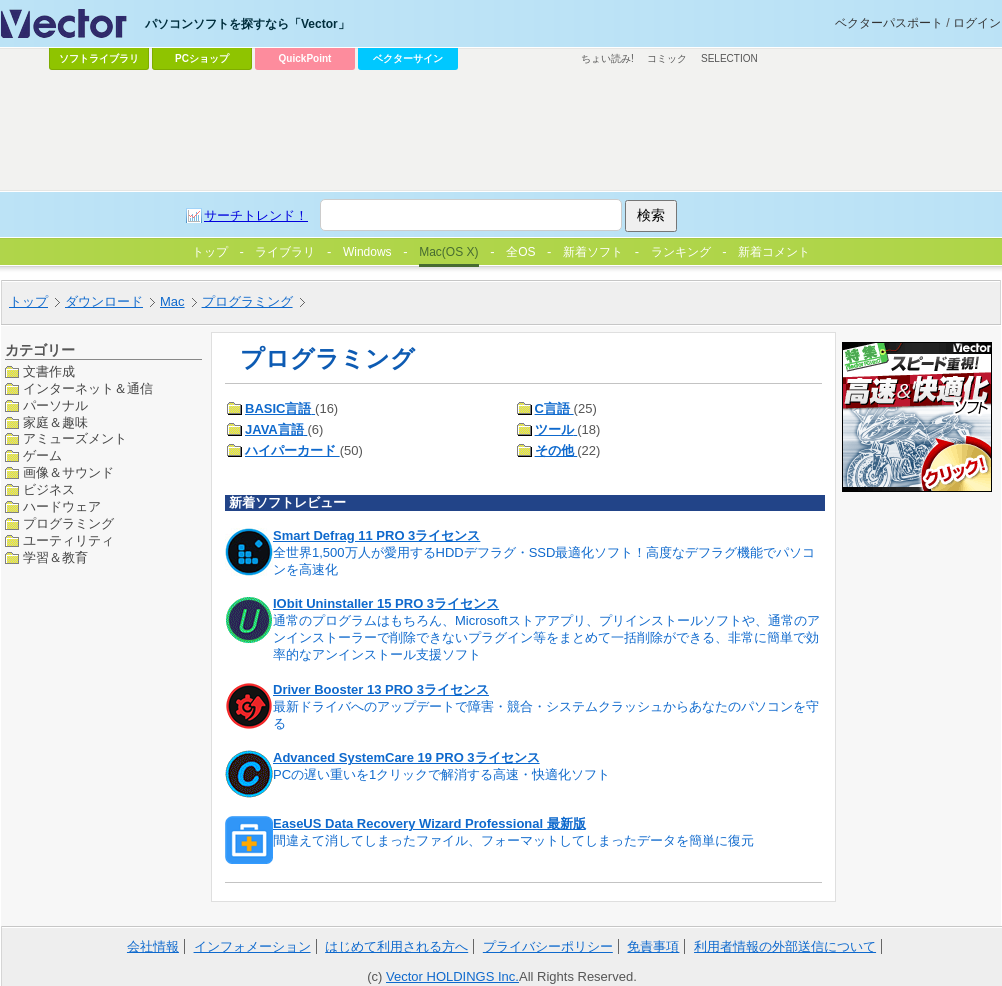  What do you see at coordinates (55, 422) in the screenshot?
I see `家庭＆趣味` at bounding box center [55, 422].